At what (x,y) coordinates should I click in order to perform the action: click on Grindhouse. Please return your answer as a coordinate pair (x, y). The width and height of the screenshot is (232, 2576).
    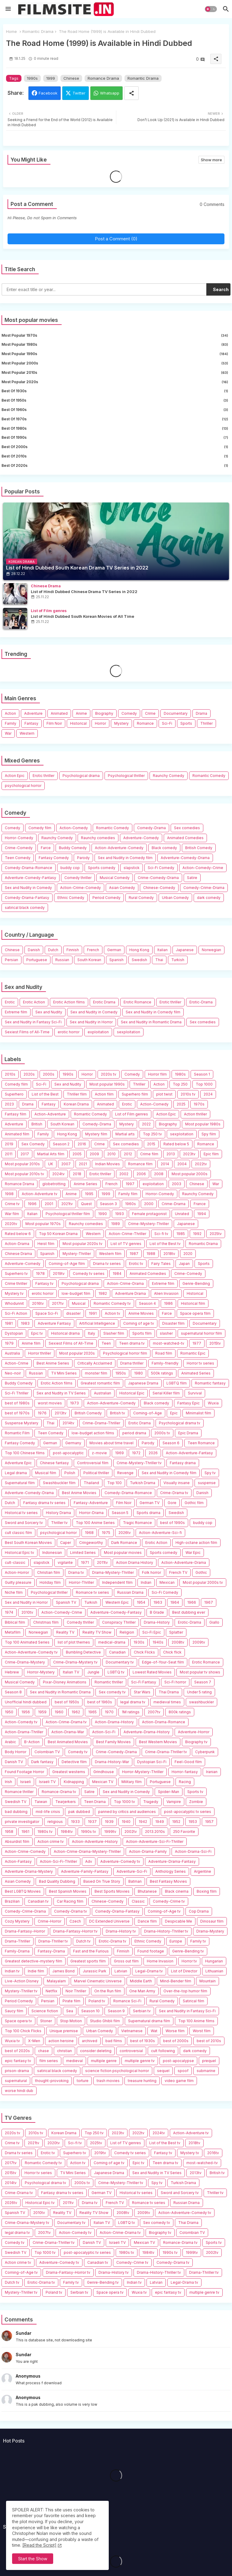
    Looking at the image, I should click on (103, 1771).